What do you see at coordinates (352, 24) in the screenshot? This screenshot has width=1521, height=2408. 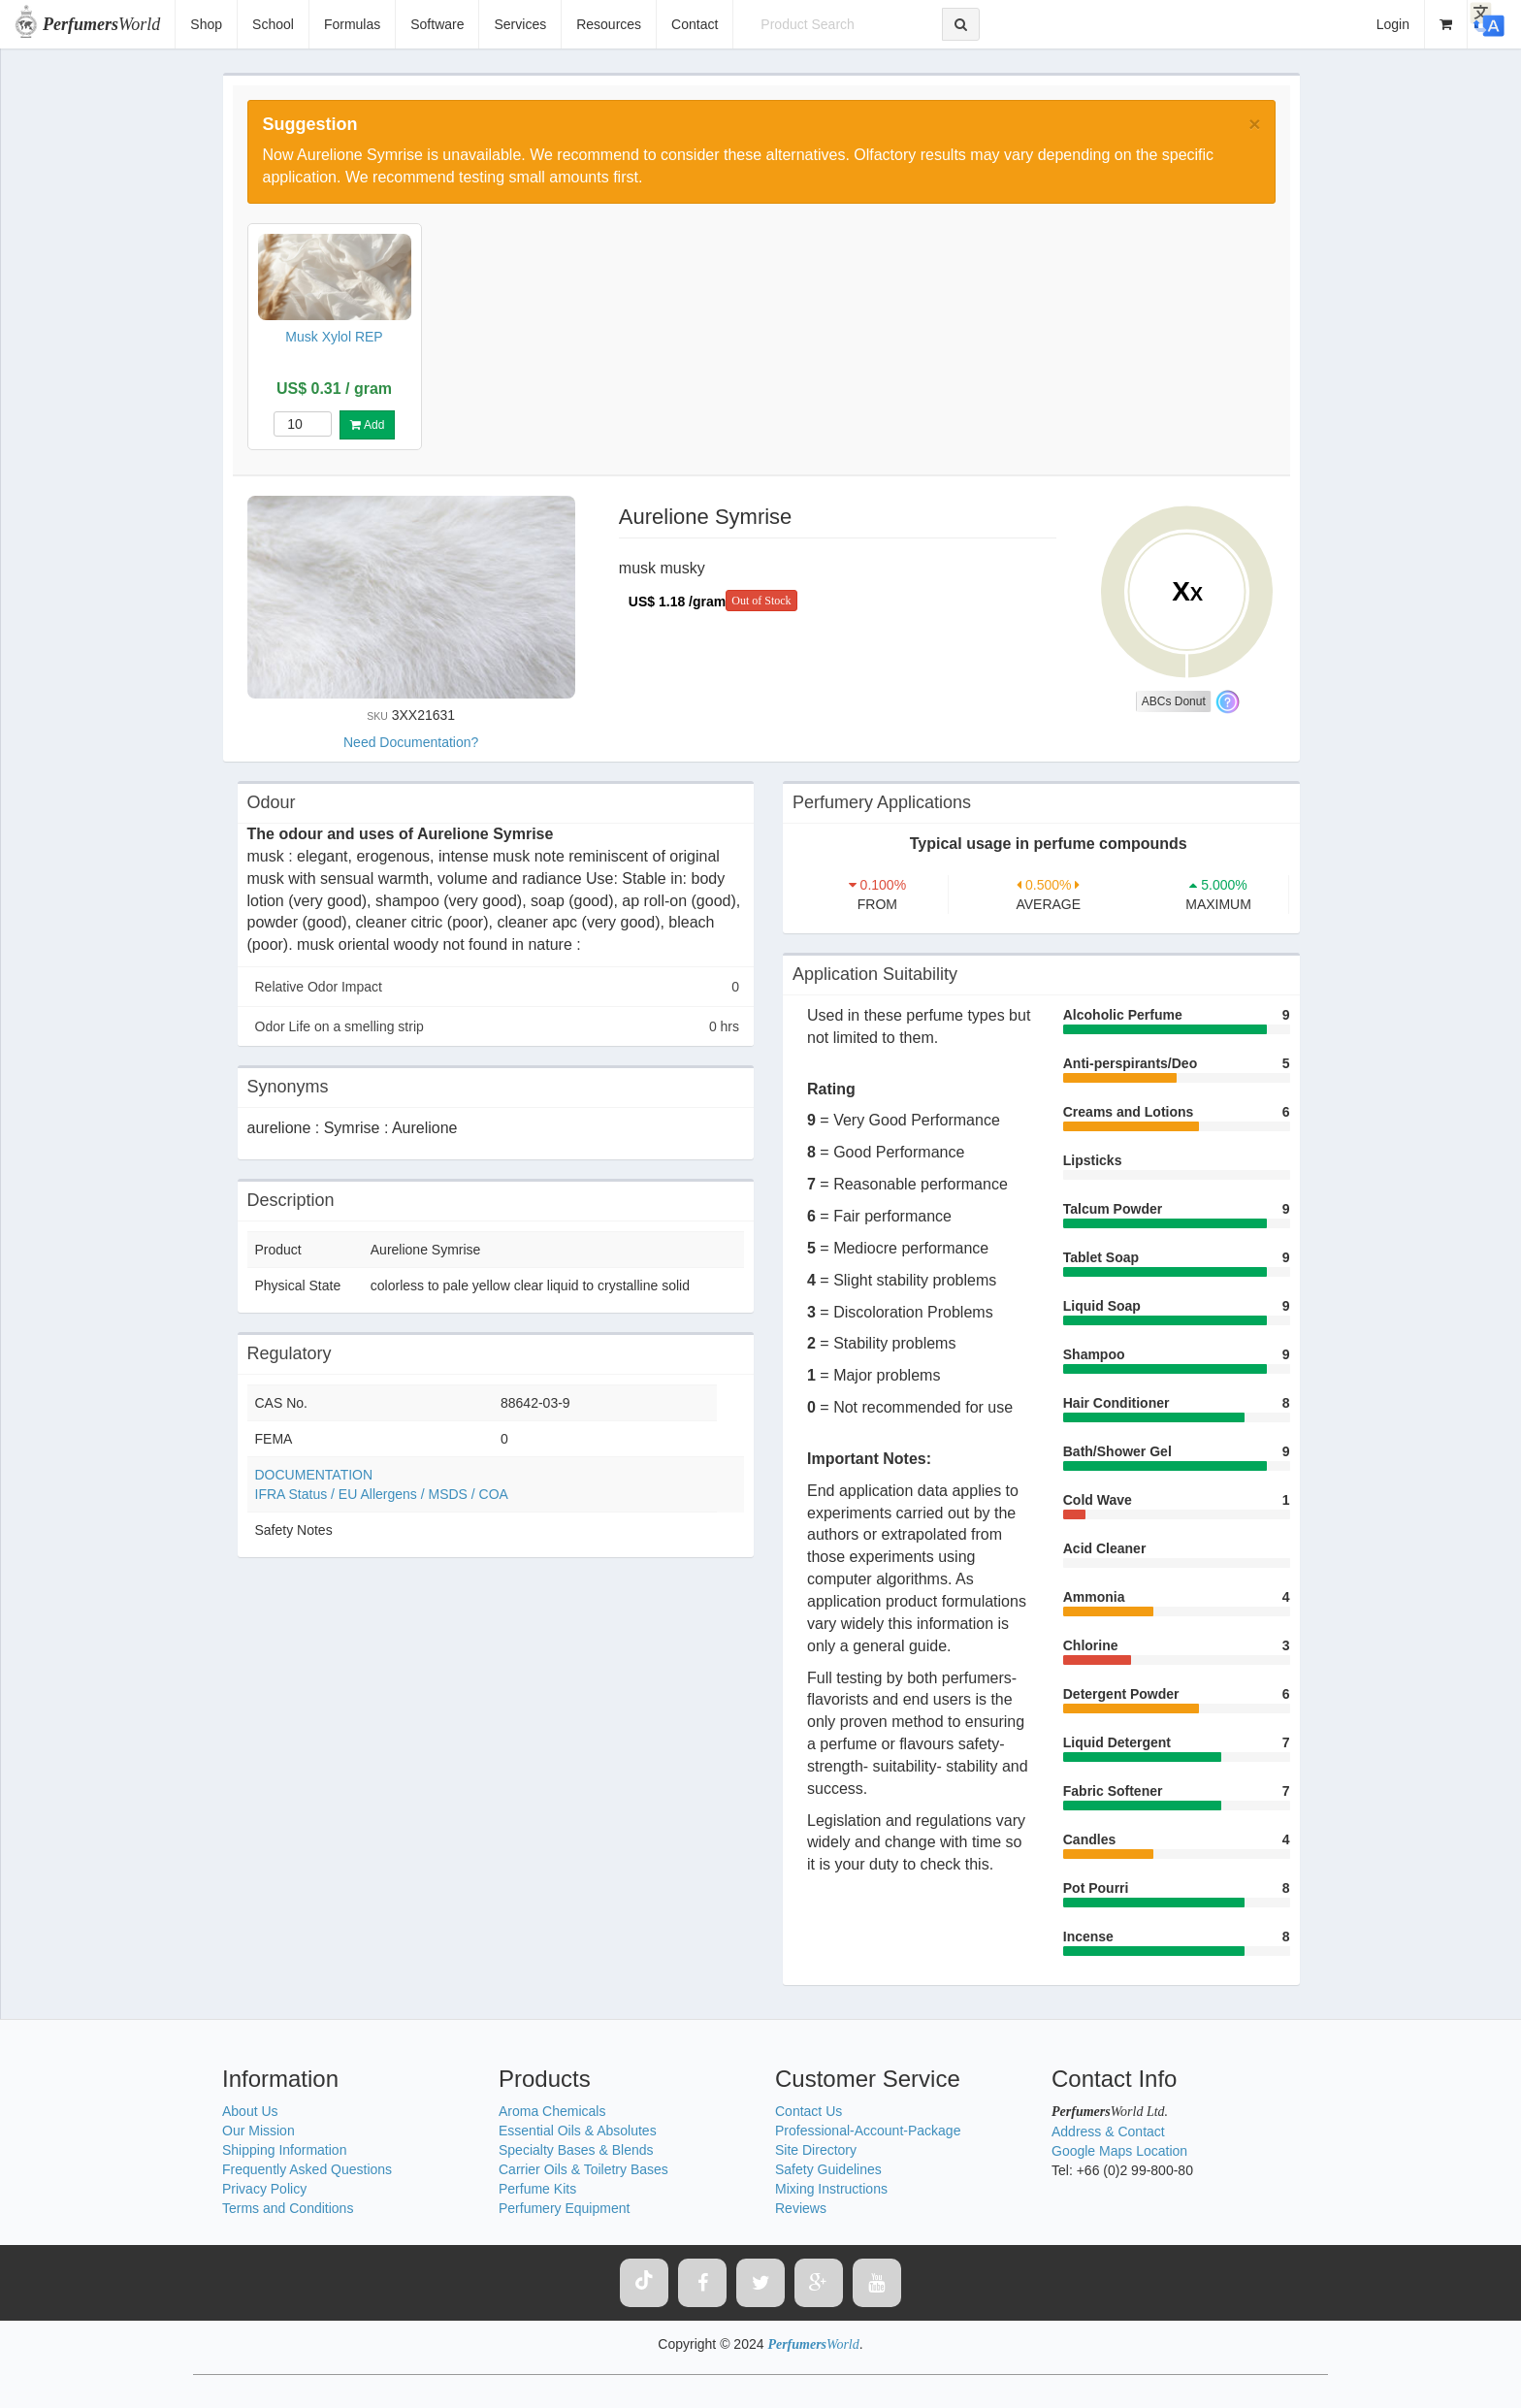 I see `Formulas` at bounding box center [352, 24].